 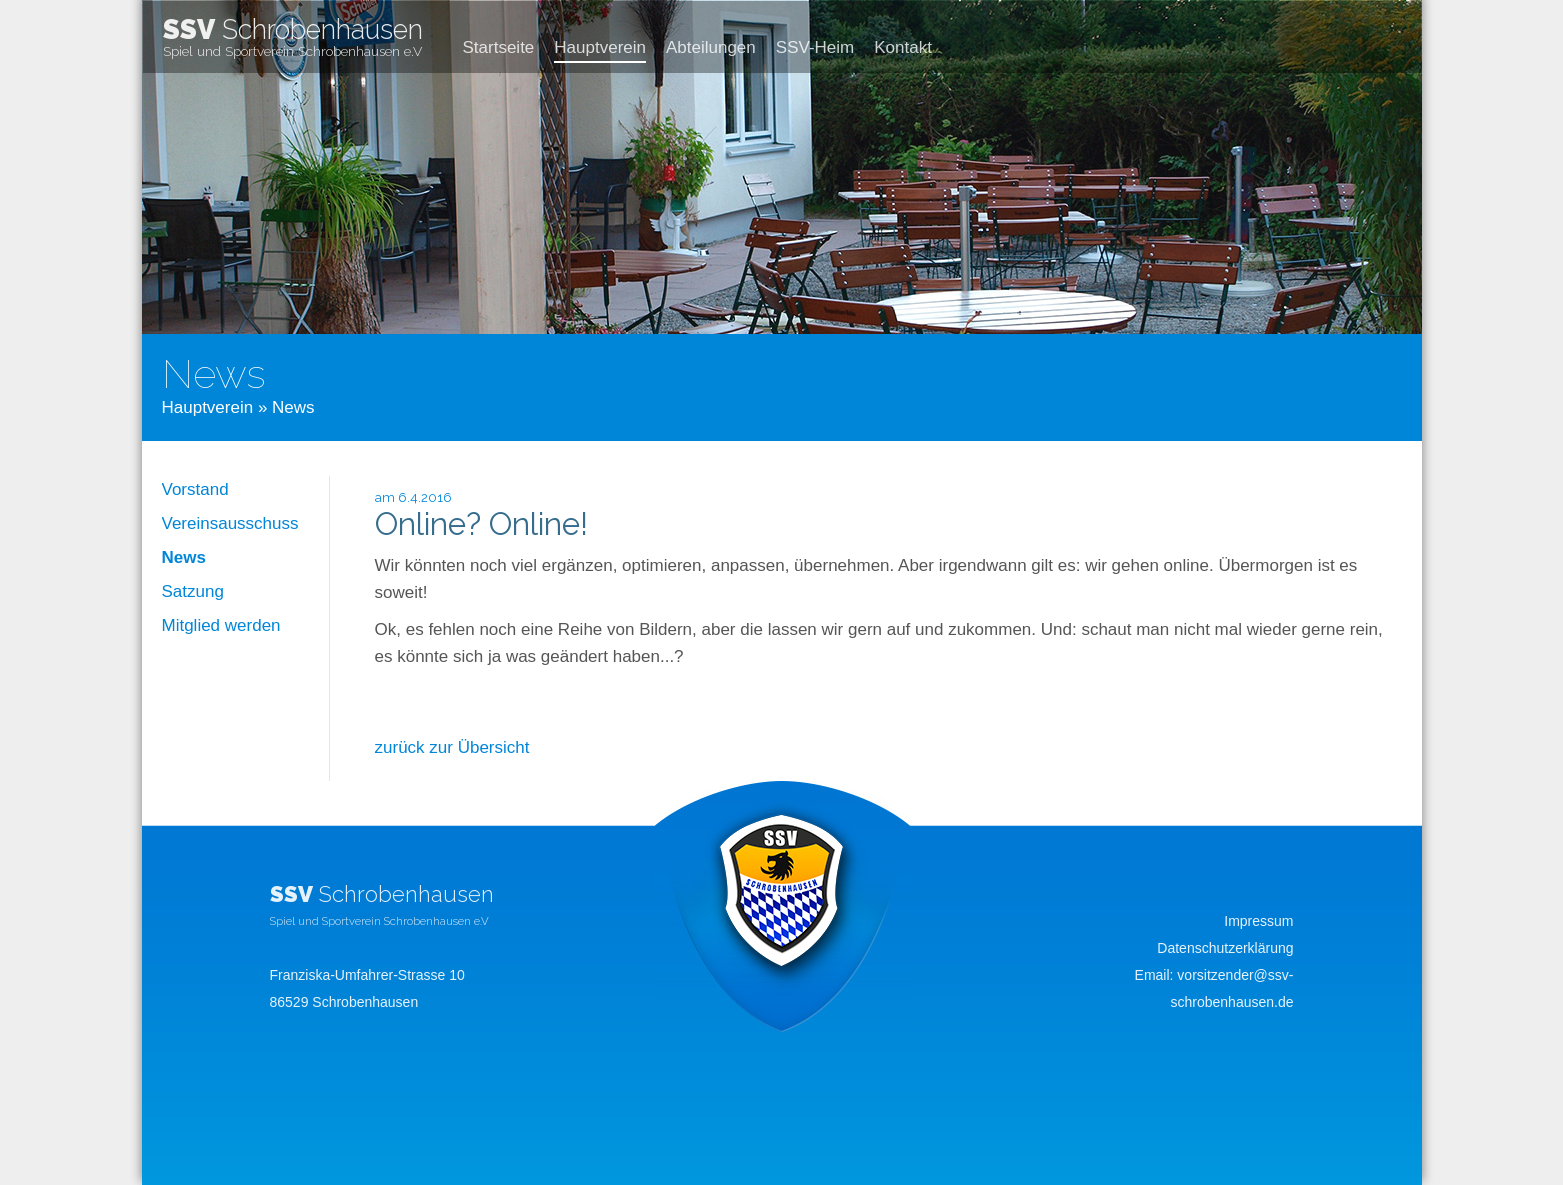 I want to click on News, so click(x=184, y=557).